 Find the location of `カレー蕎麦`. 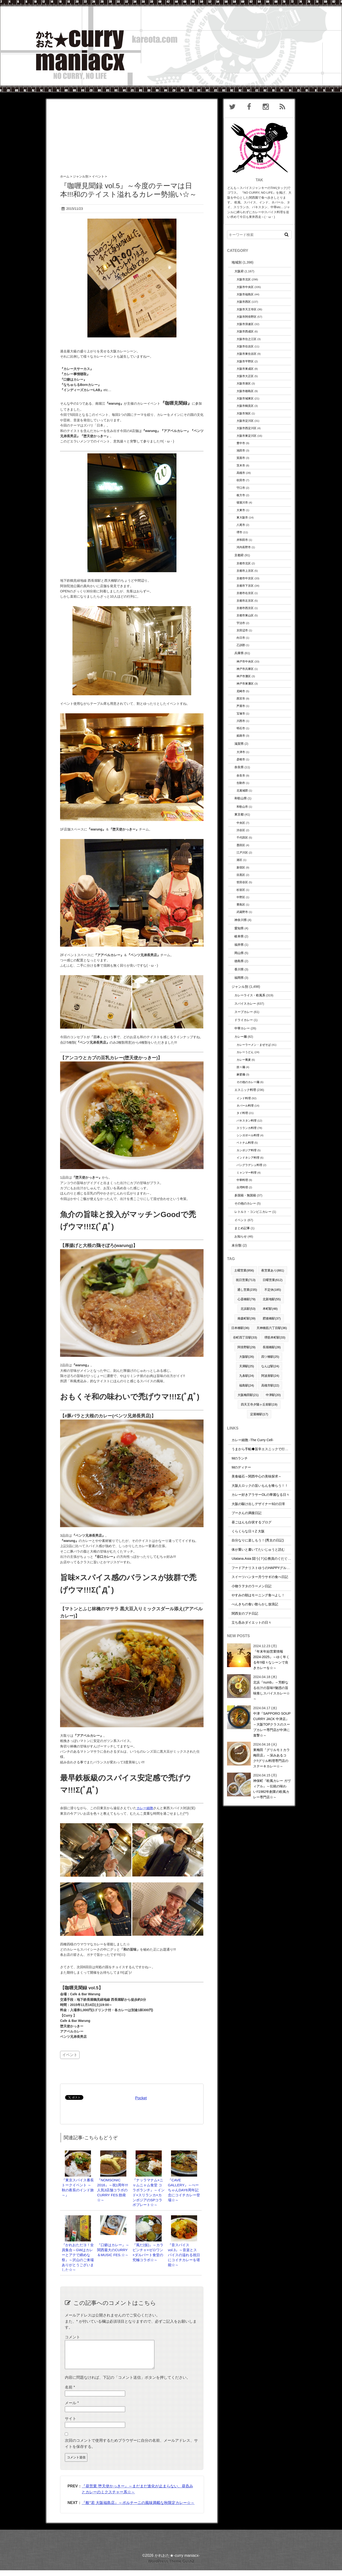

カレー蕎麦 is located at coordinates (244, 1059).